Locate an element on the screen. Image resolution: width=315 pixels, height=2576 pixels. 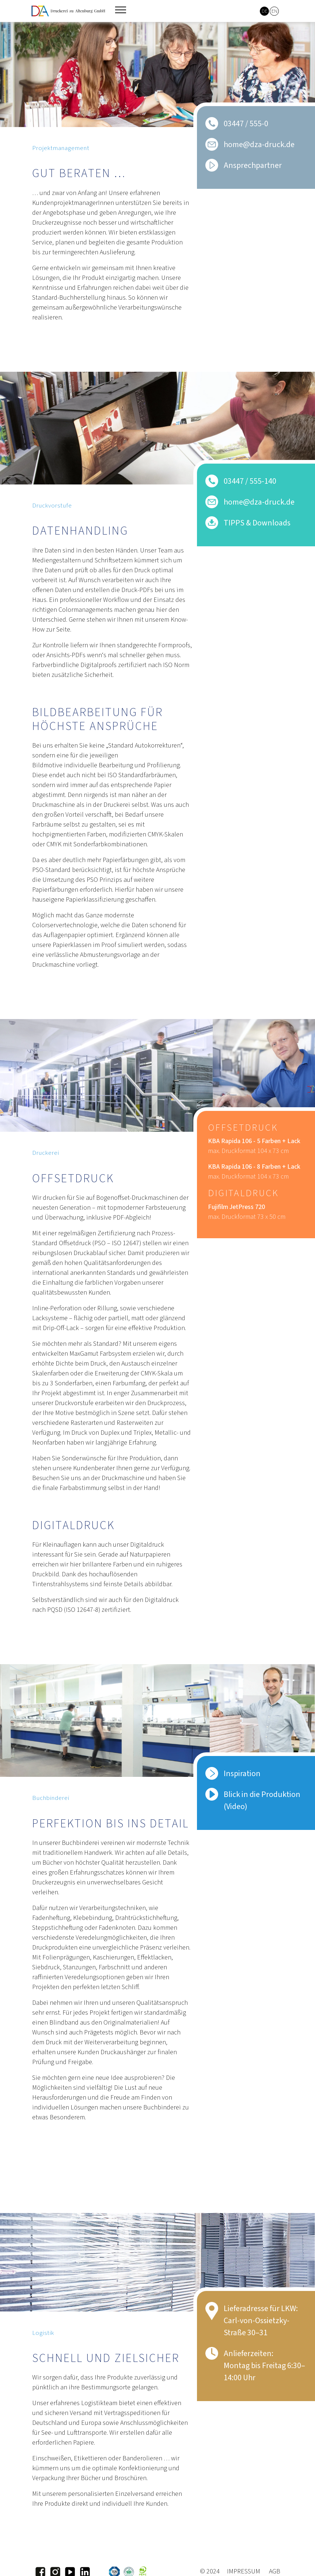
[Toggle navigation] is located at coordinates (120, 9).